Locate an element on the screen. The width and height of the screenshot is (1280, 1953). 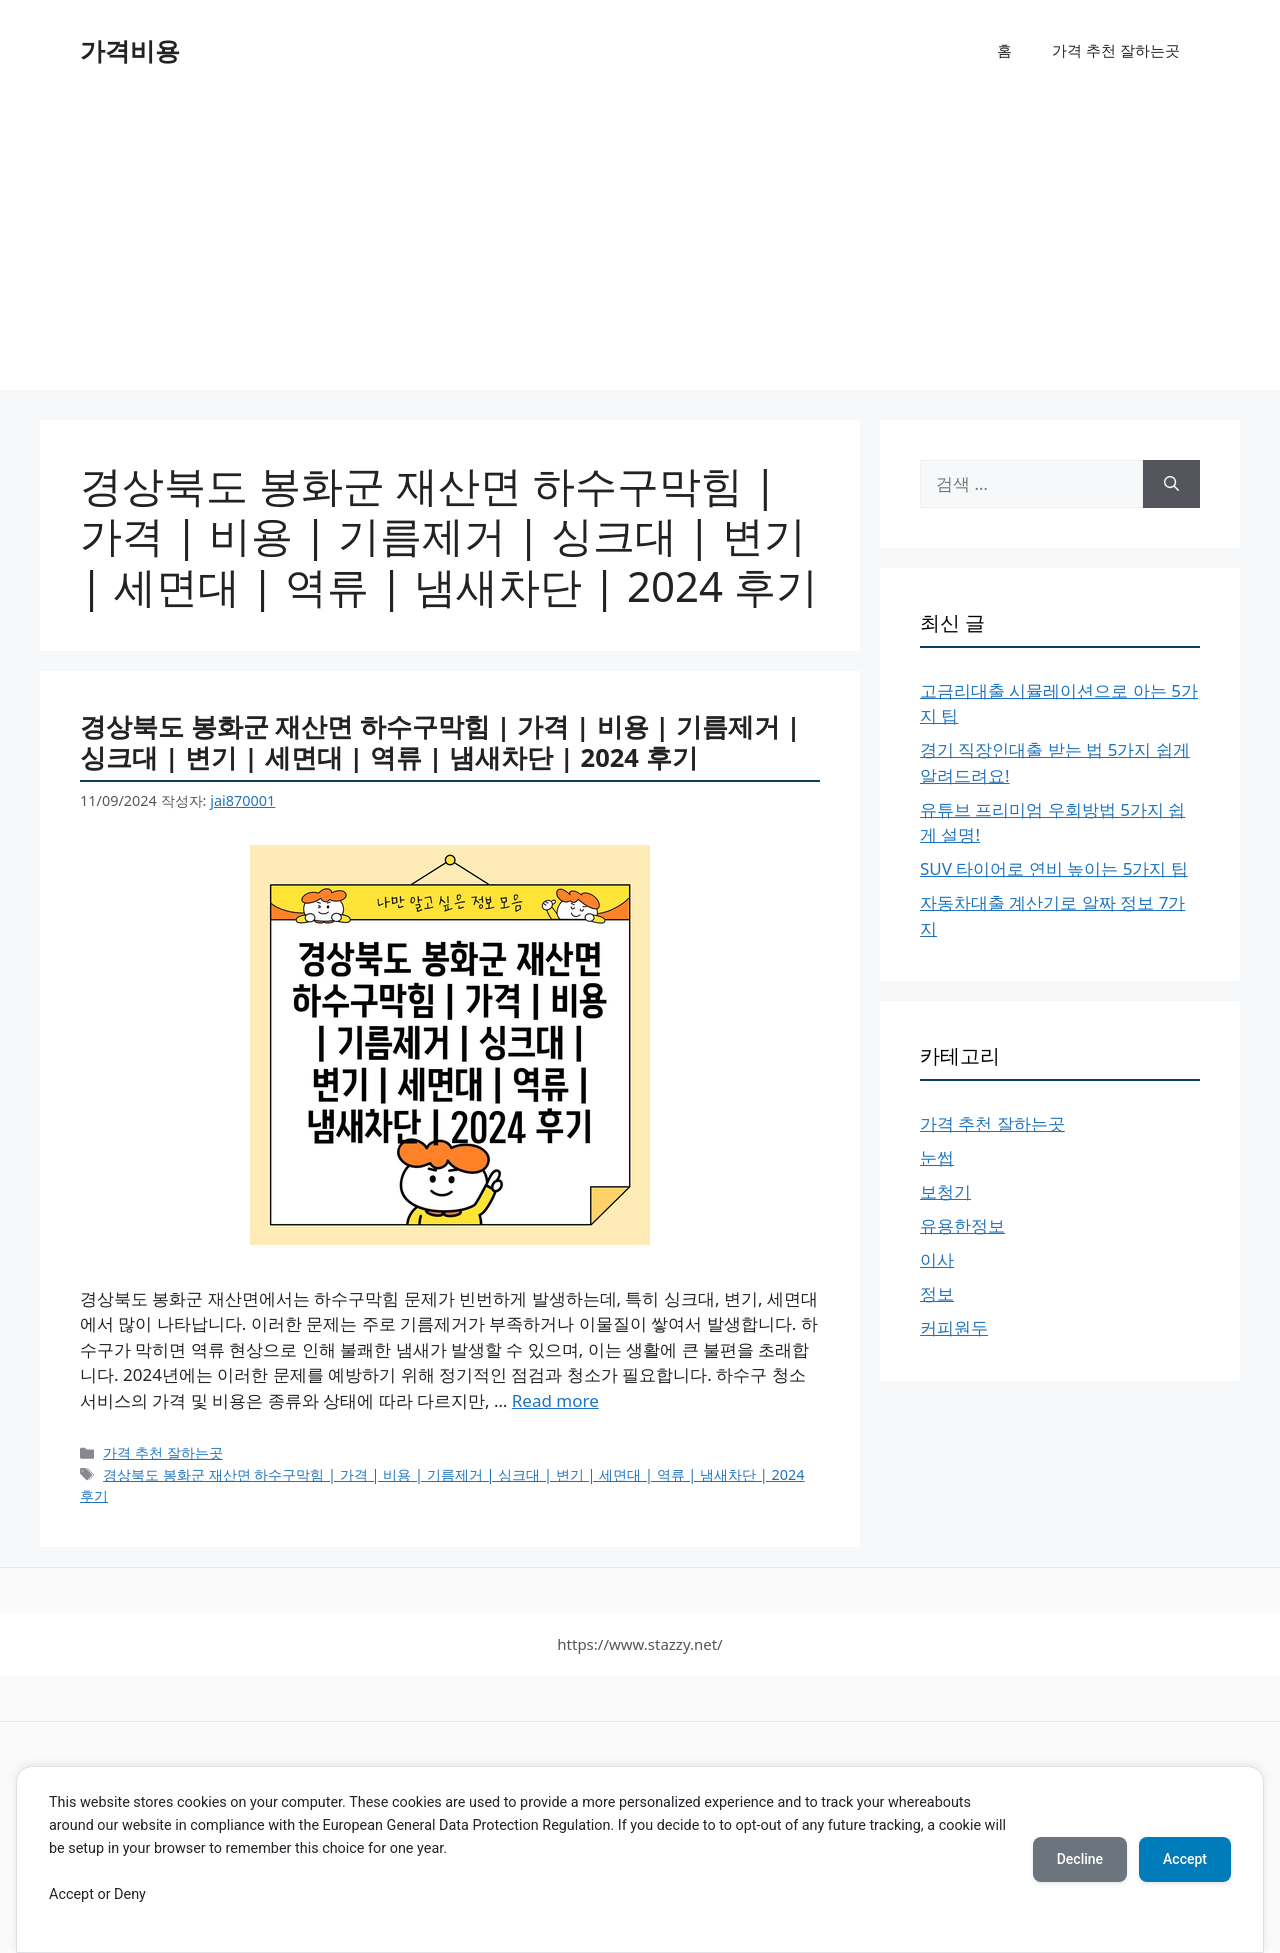
[Advertisement] is located at coordinates (640, 250).